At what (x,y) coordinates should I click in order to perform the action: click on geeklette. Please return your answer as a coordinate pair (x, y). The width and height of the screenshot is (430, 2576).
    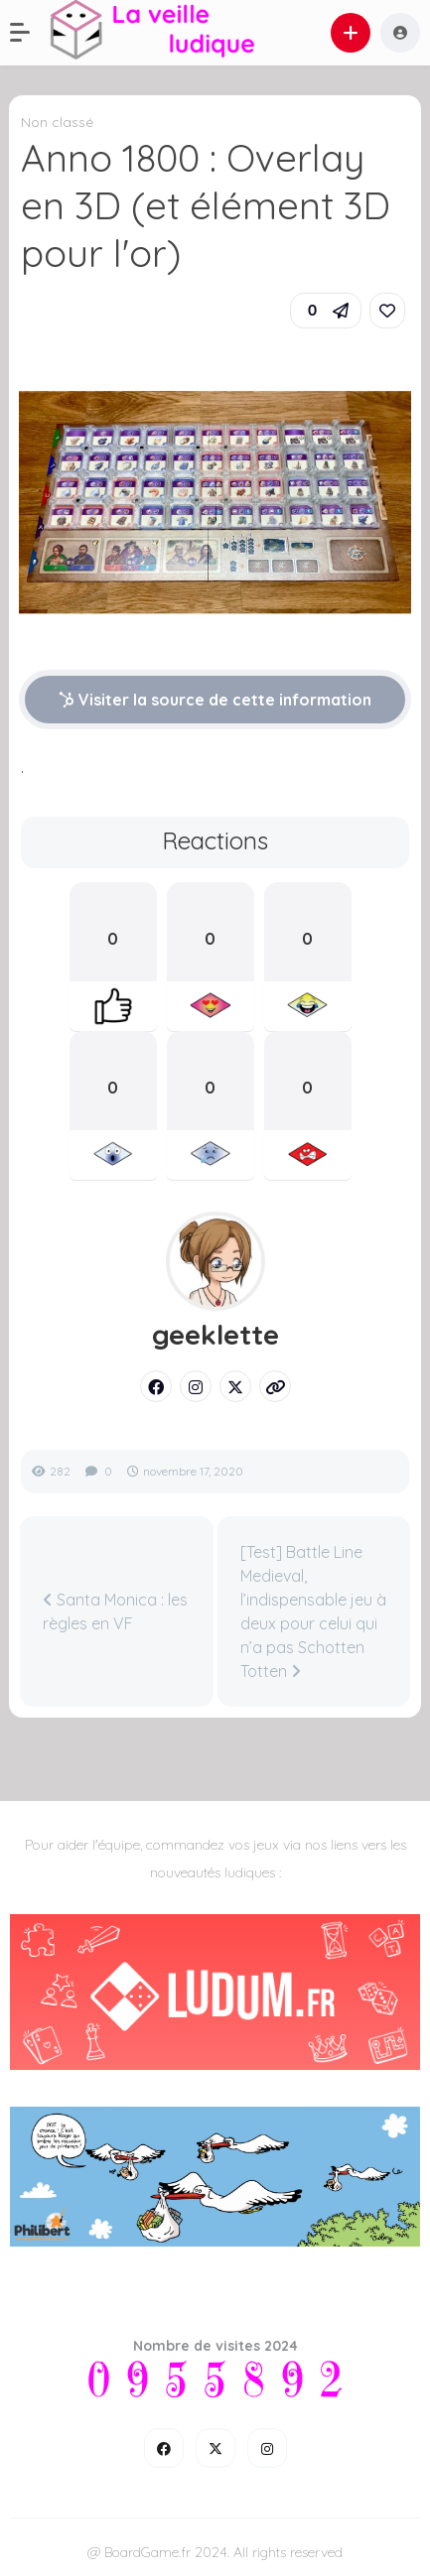
    Looking at the image, I should click on (215, 1335).